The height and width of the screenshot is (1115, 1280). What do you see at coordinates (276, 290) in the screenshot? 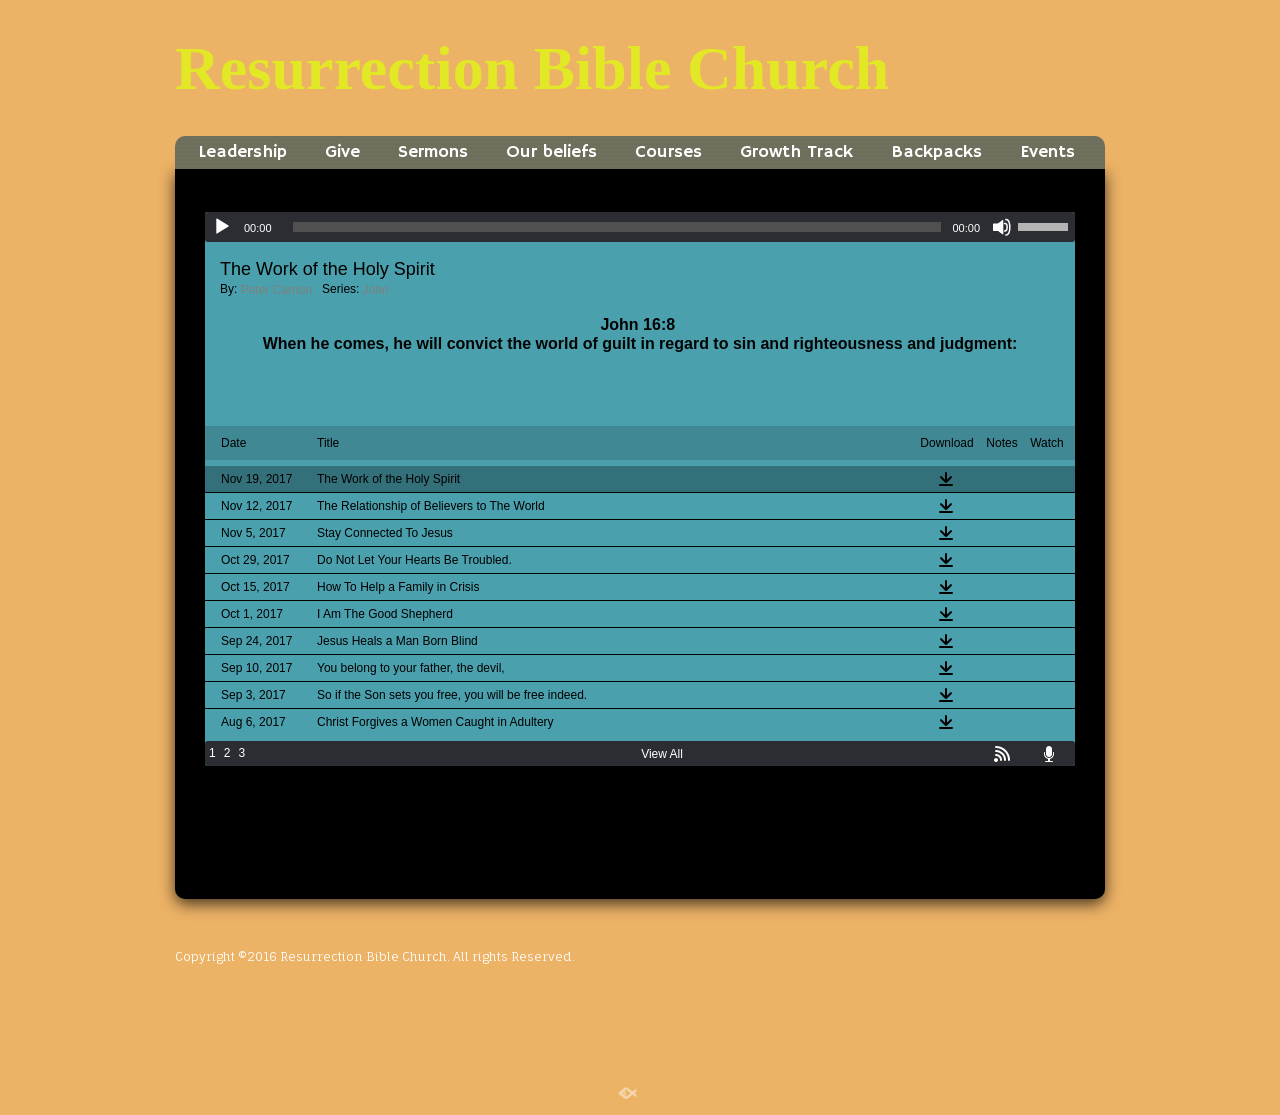
I see `Peter Carrion` at bounding box center [276, 290].